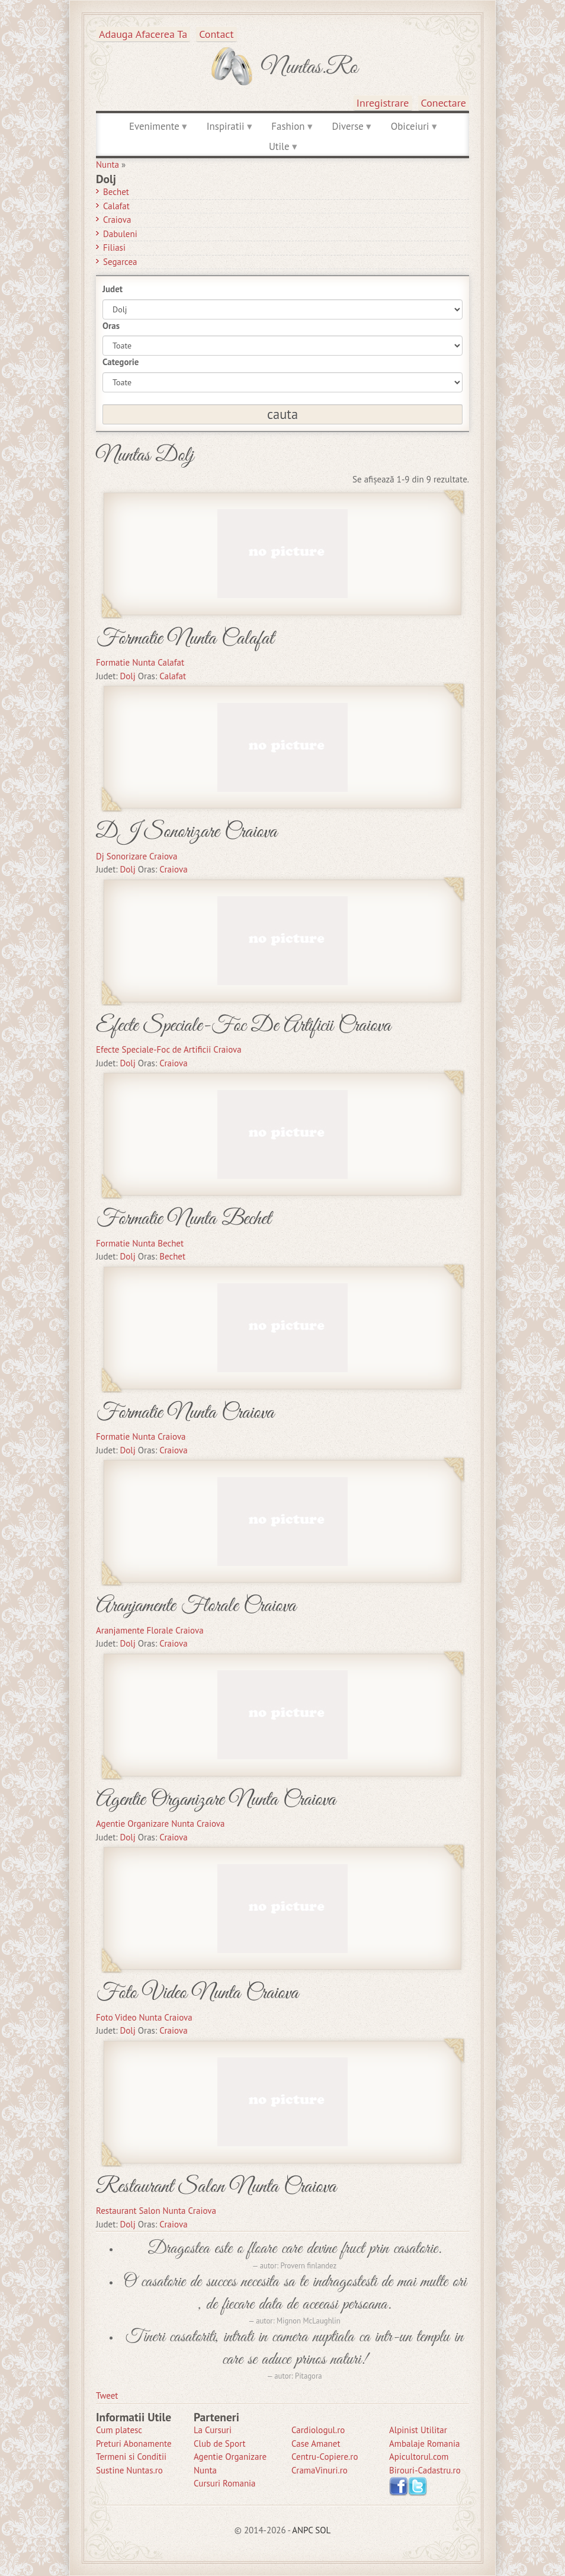 The height and width of the screenshot is (2576, 565). What do you see at coordinates (302, 2530) in the screenshot?
I see `ANPC` at bounding box center [302, 2530].